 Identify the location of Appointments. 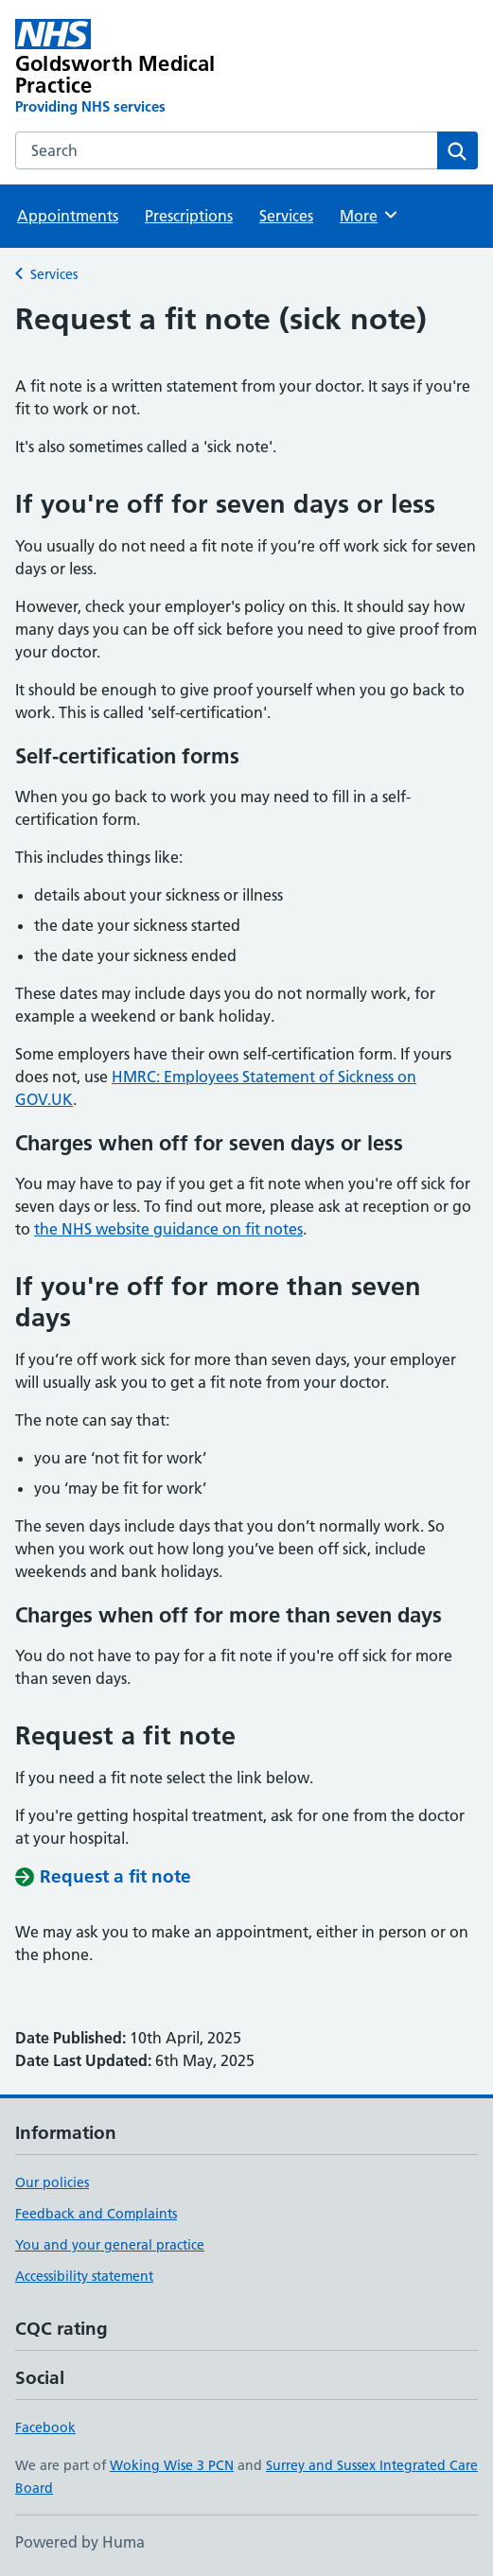
(67, 215).